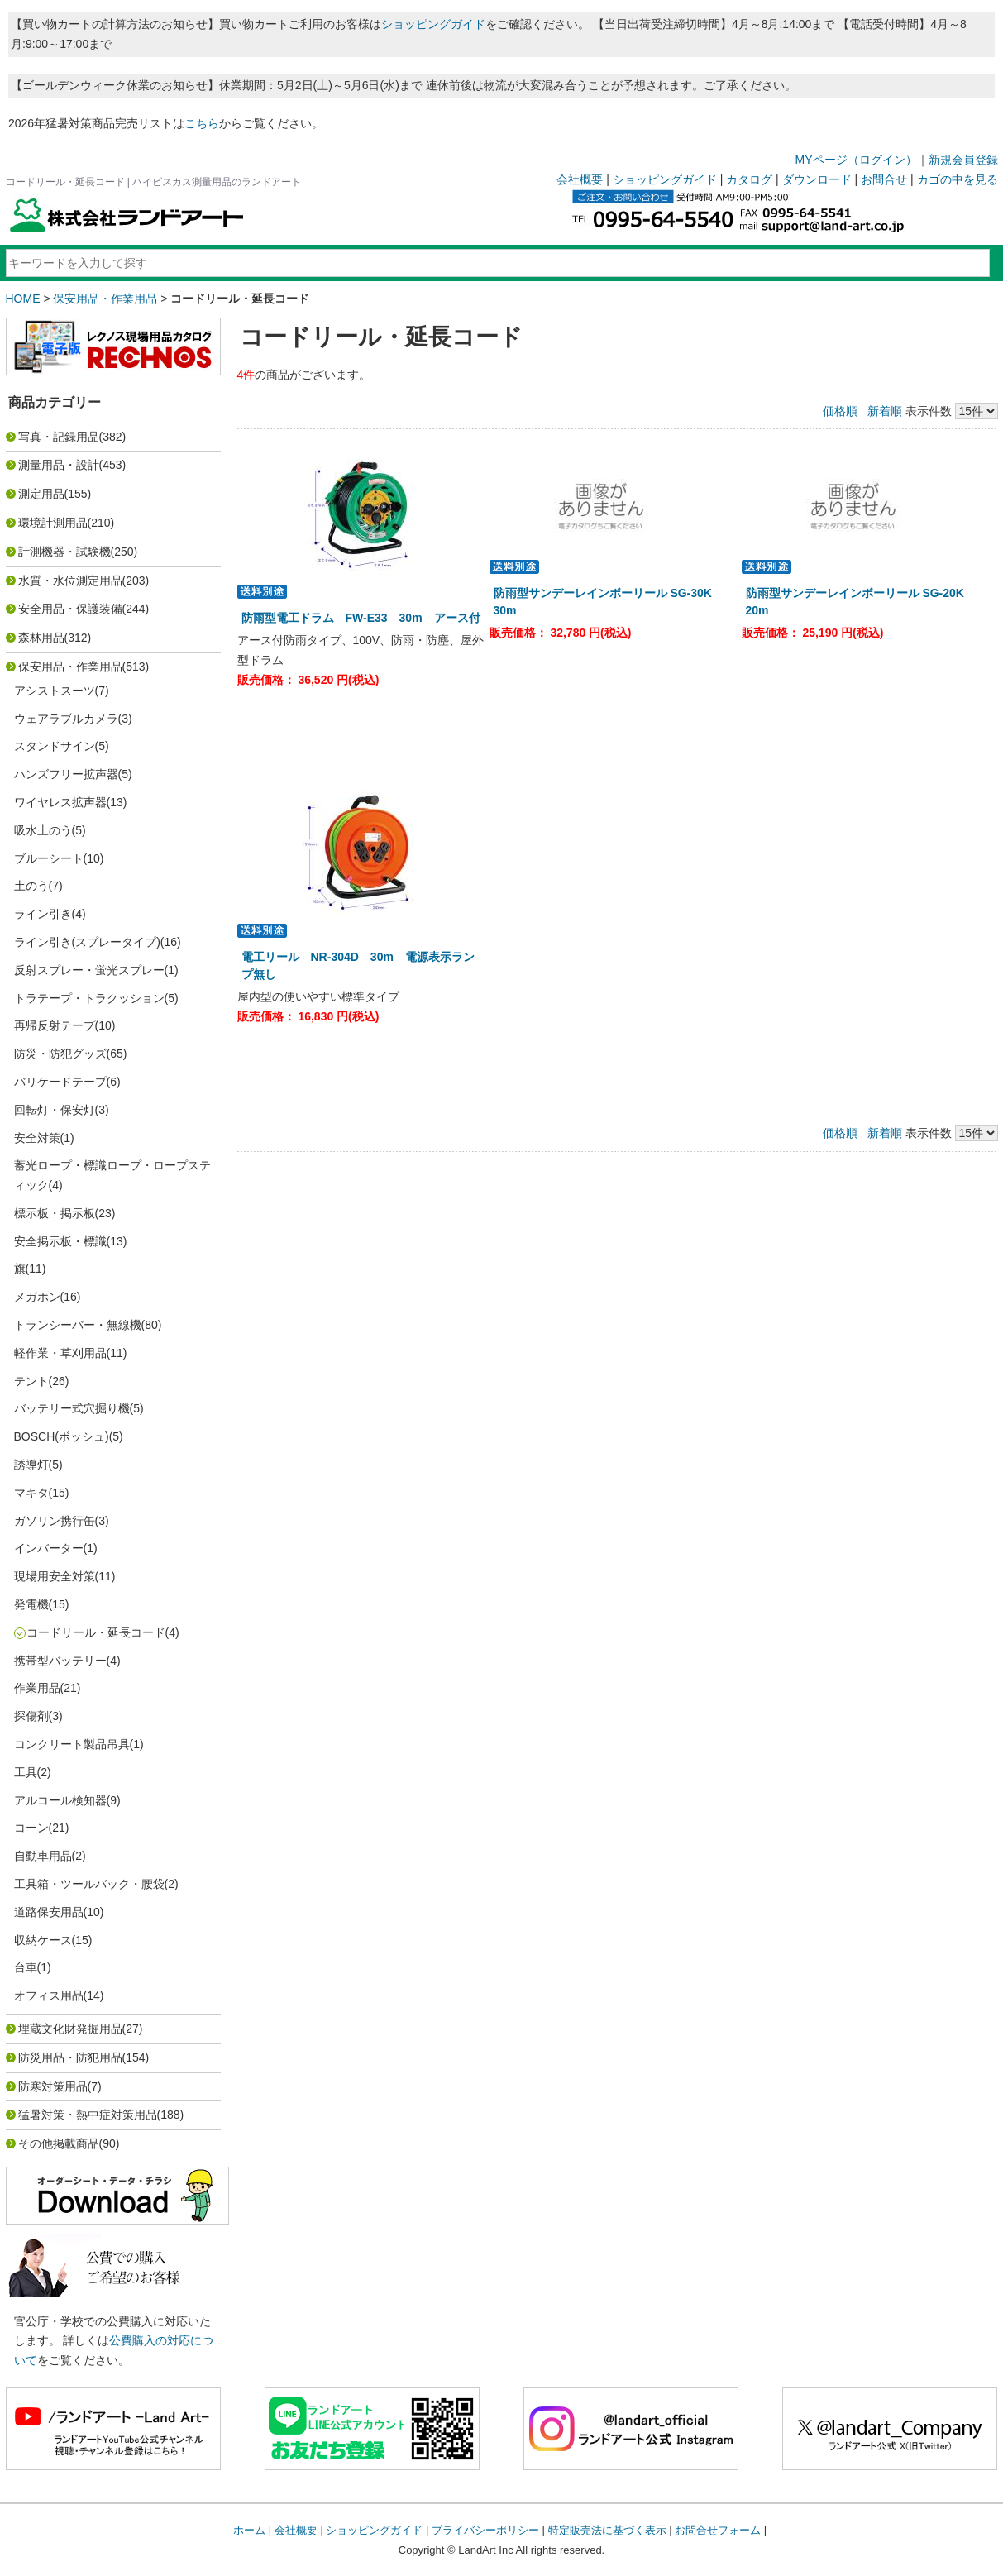 The height and width of the screenshot is (2576, 1003). Describe the element at coordinates (31, 1492) in the screenshot. I see `マキタ` at that location.